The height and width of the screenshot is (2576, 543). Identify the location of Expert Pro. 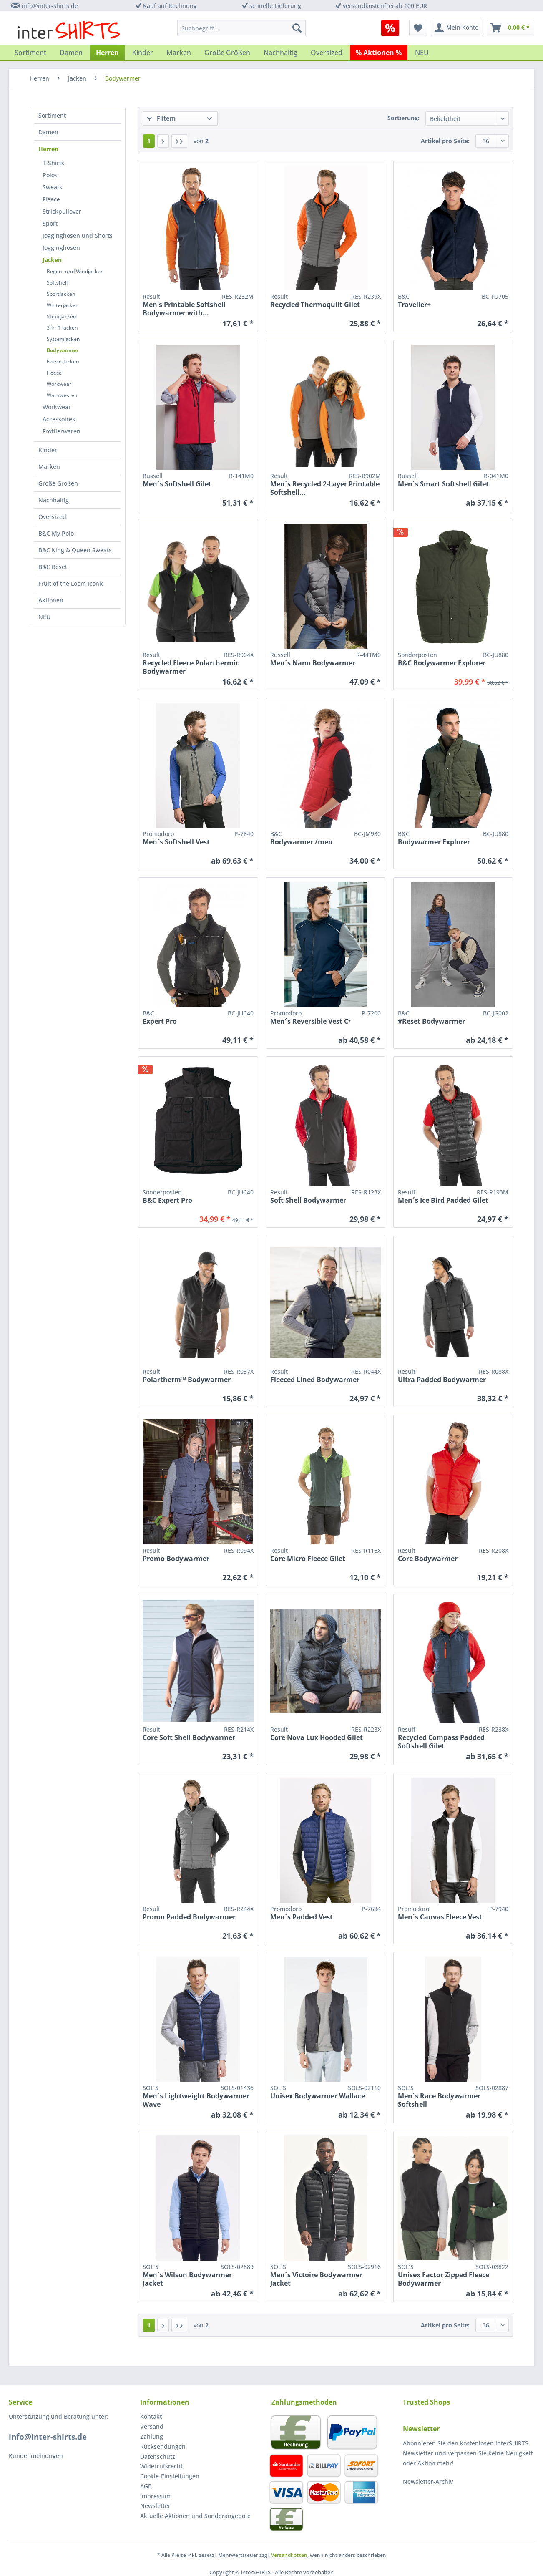
(160, 1021).